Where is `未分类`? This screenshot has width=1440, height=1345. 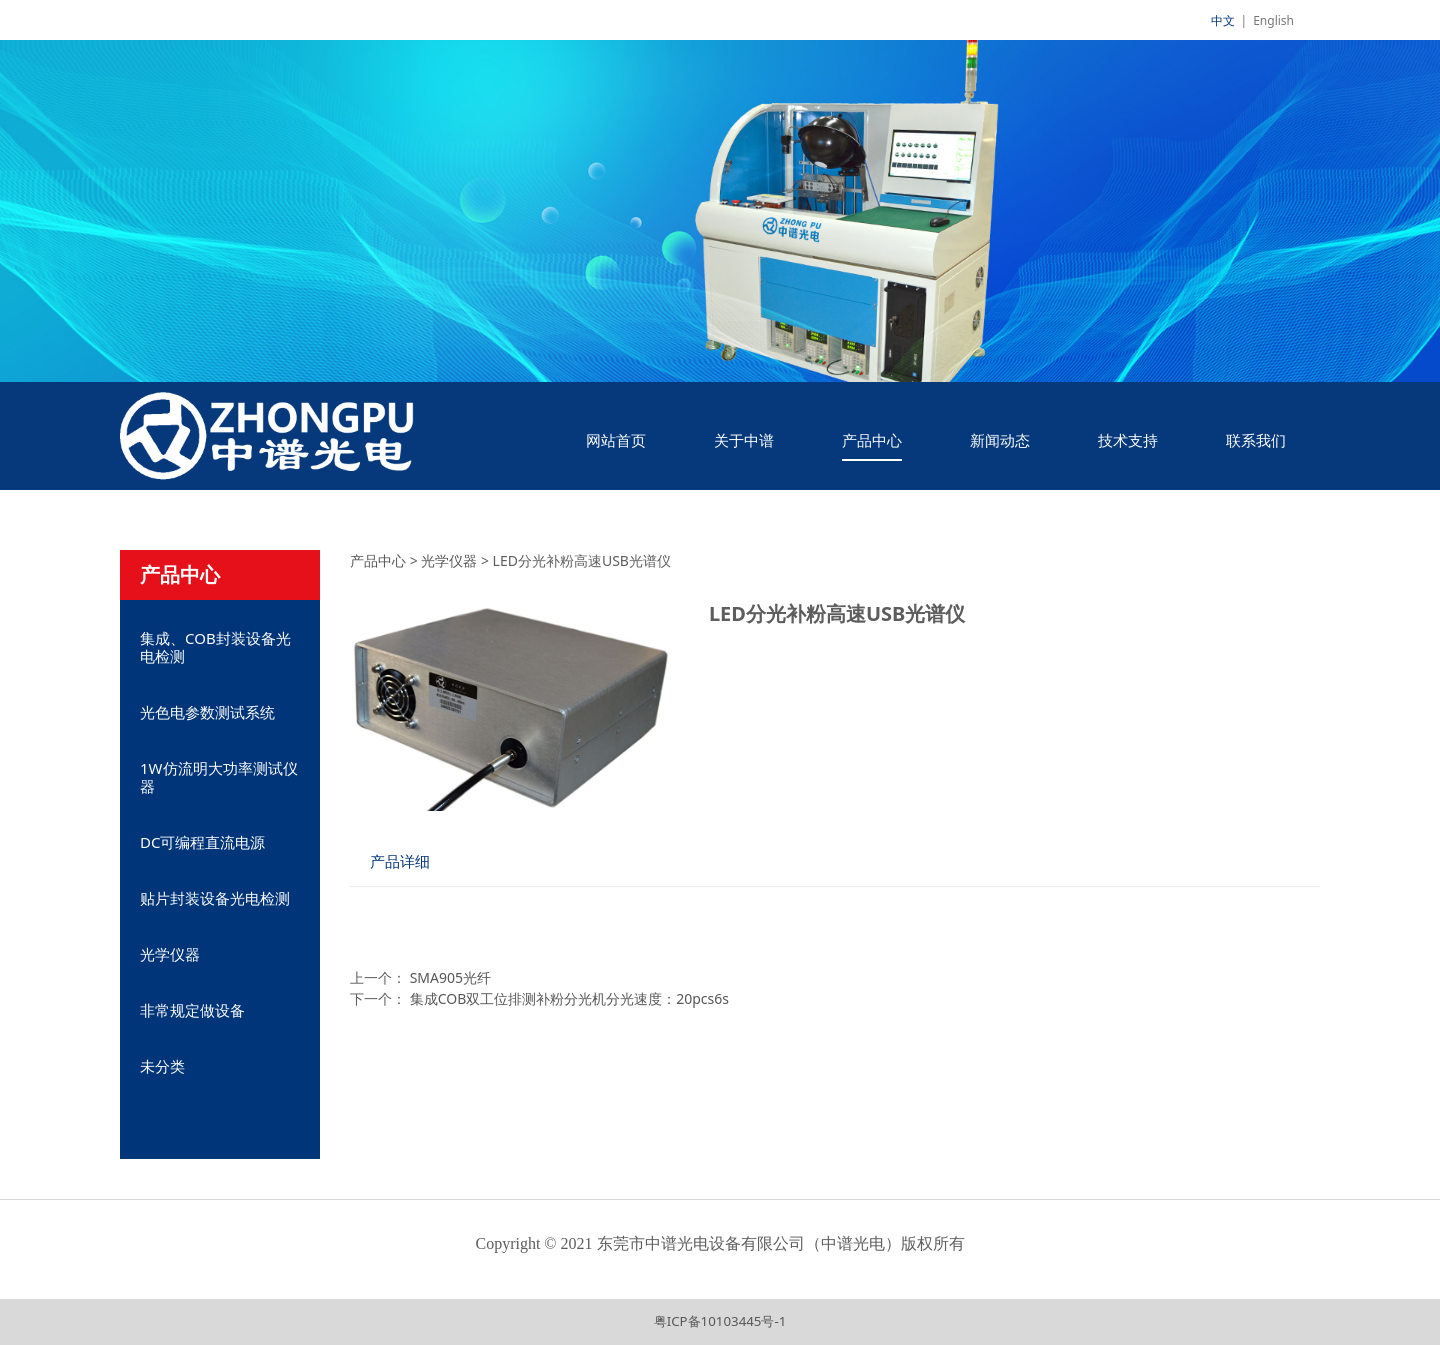 未分类 is located at coordinates (162, 1066).